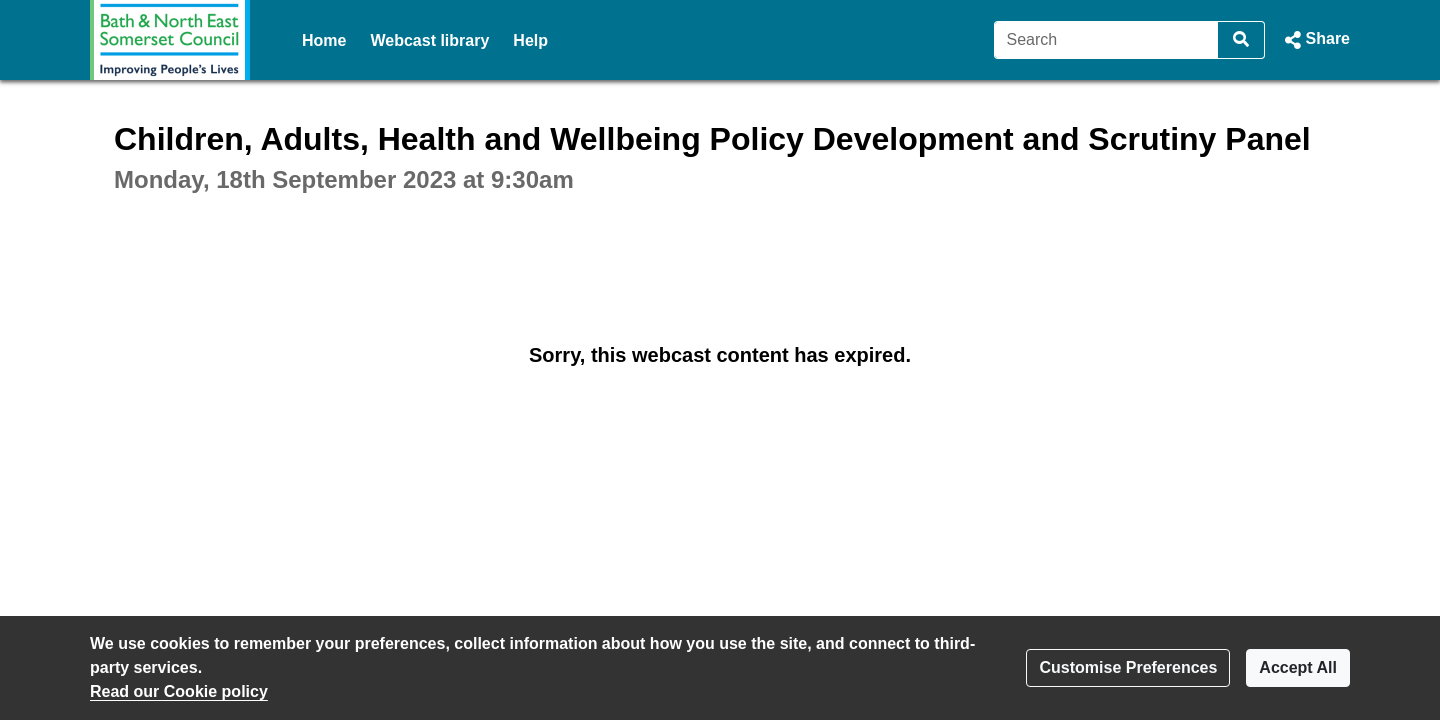  Describe the element at coordinates (1298, 667) in the screenshot. I see `Accept All` at that location.